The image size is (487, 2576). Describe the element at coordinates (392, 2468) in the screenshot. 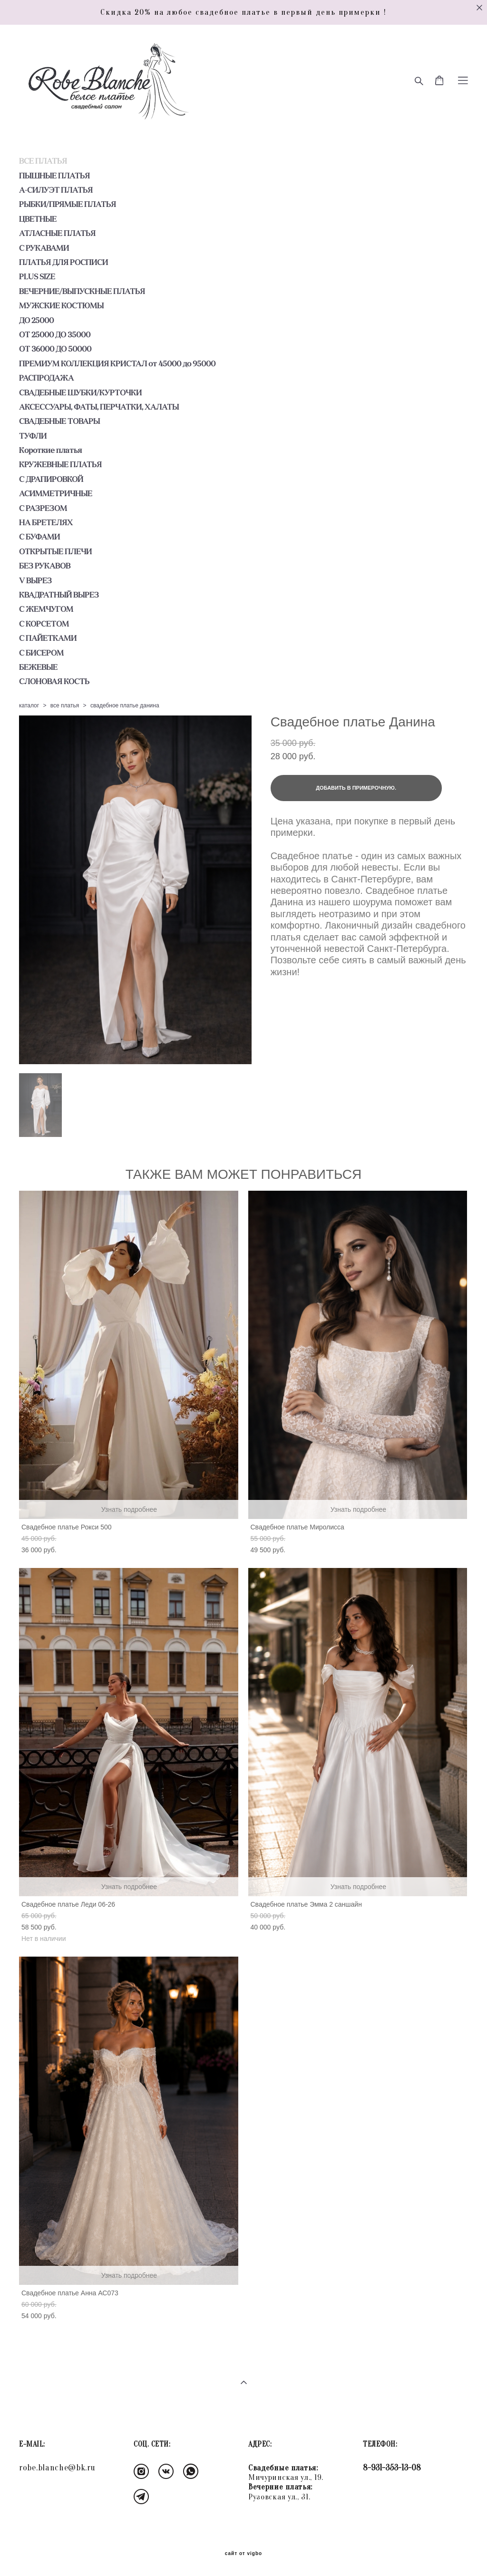

I see `8-931-353-13-08` at that location.